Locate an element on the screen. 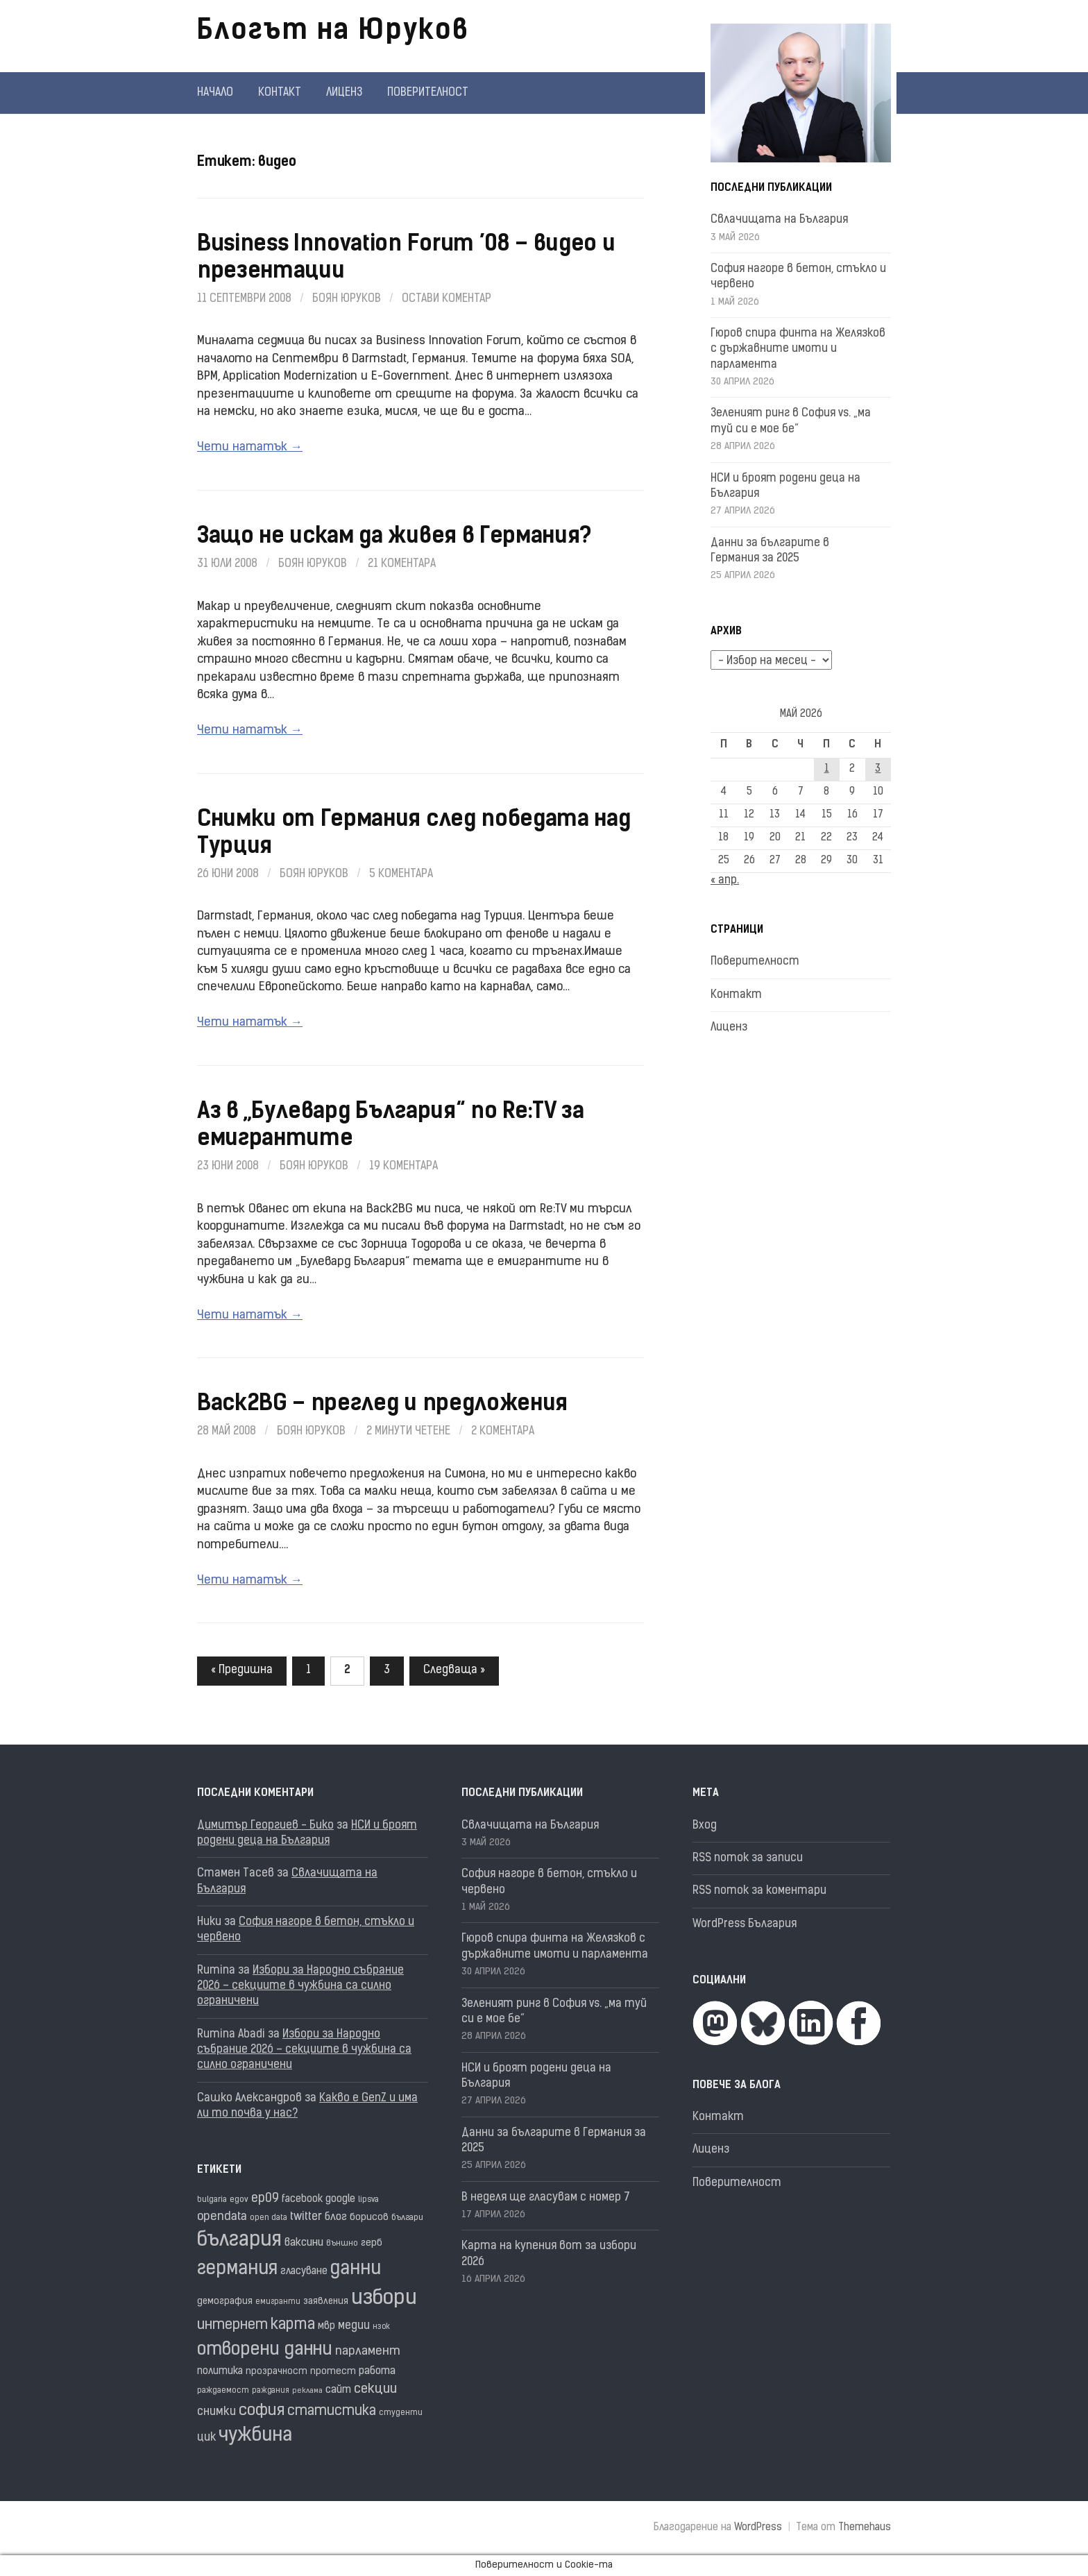 The width and height of the screenshot is (1088, 2576). opendata [opendata (29 обекти)] is located at coordinates (222, 2217).